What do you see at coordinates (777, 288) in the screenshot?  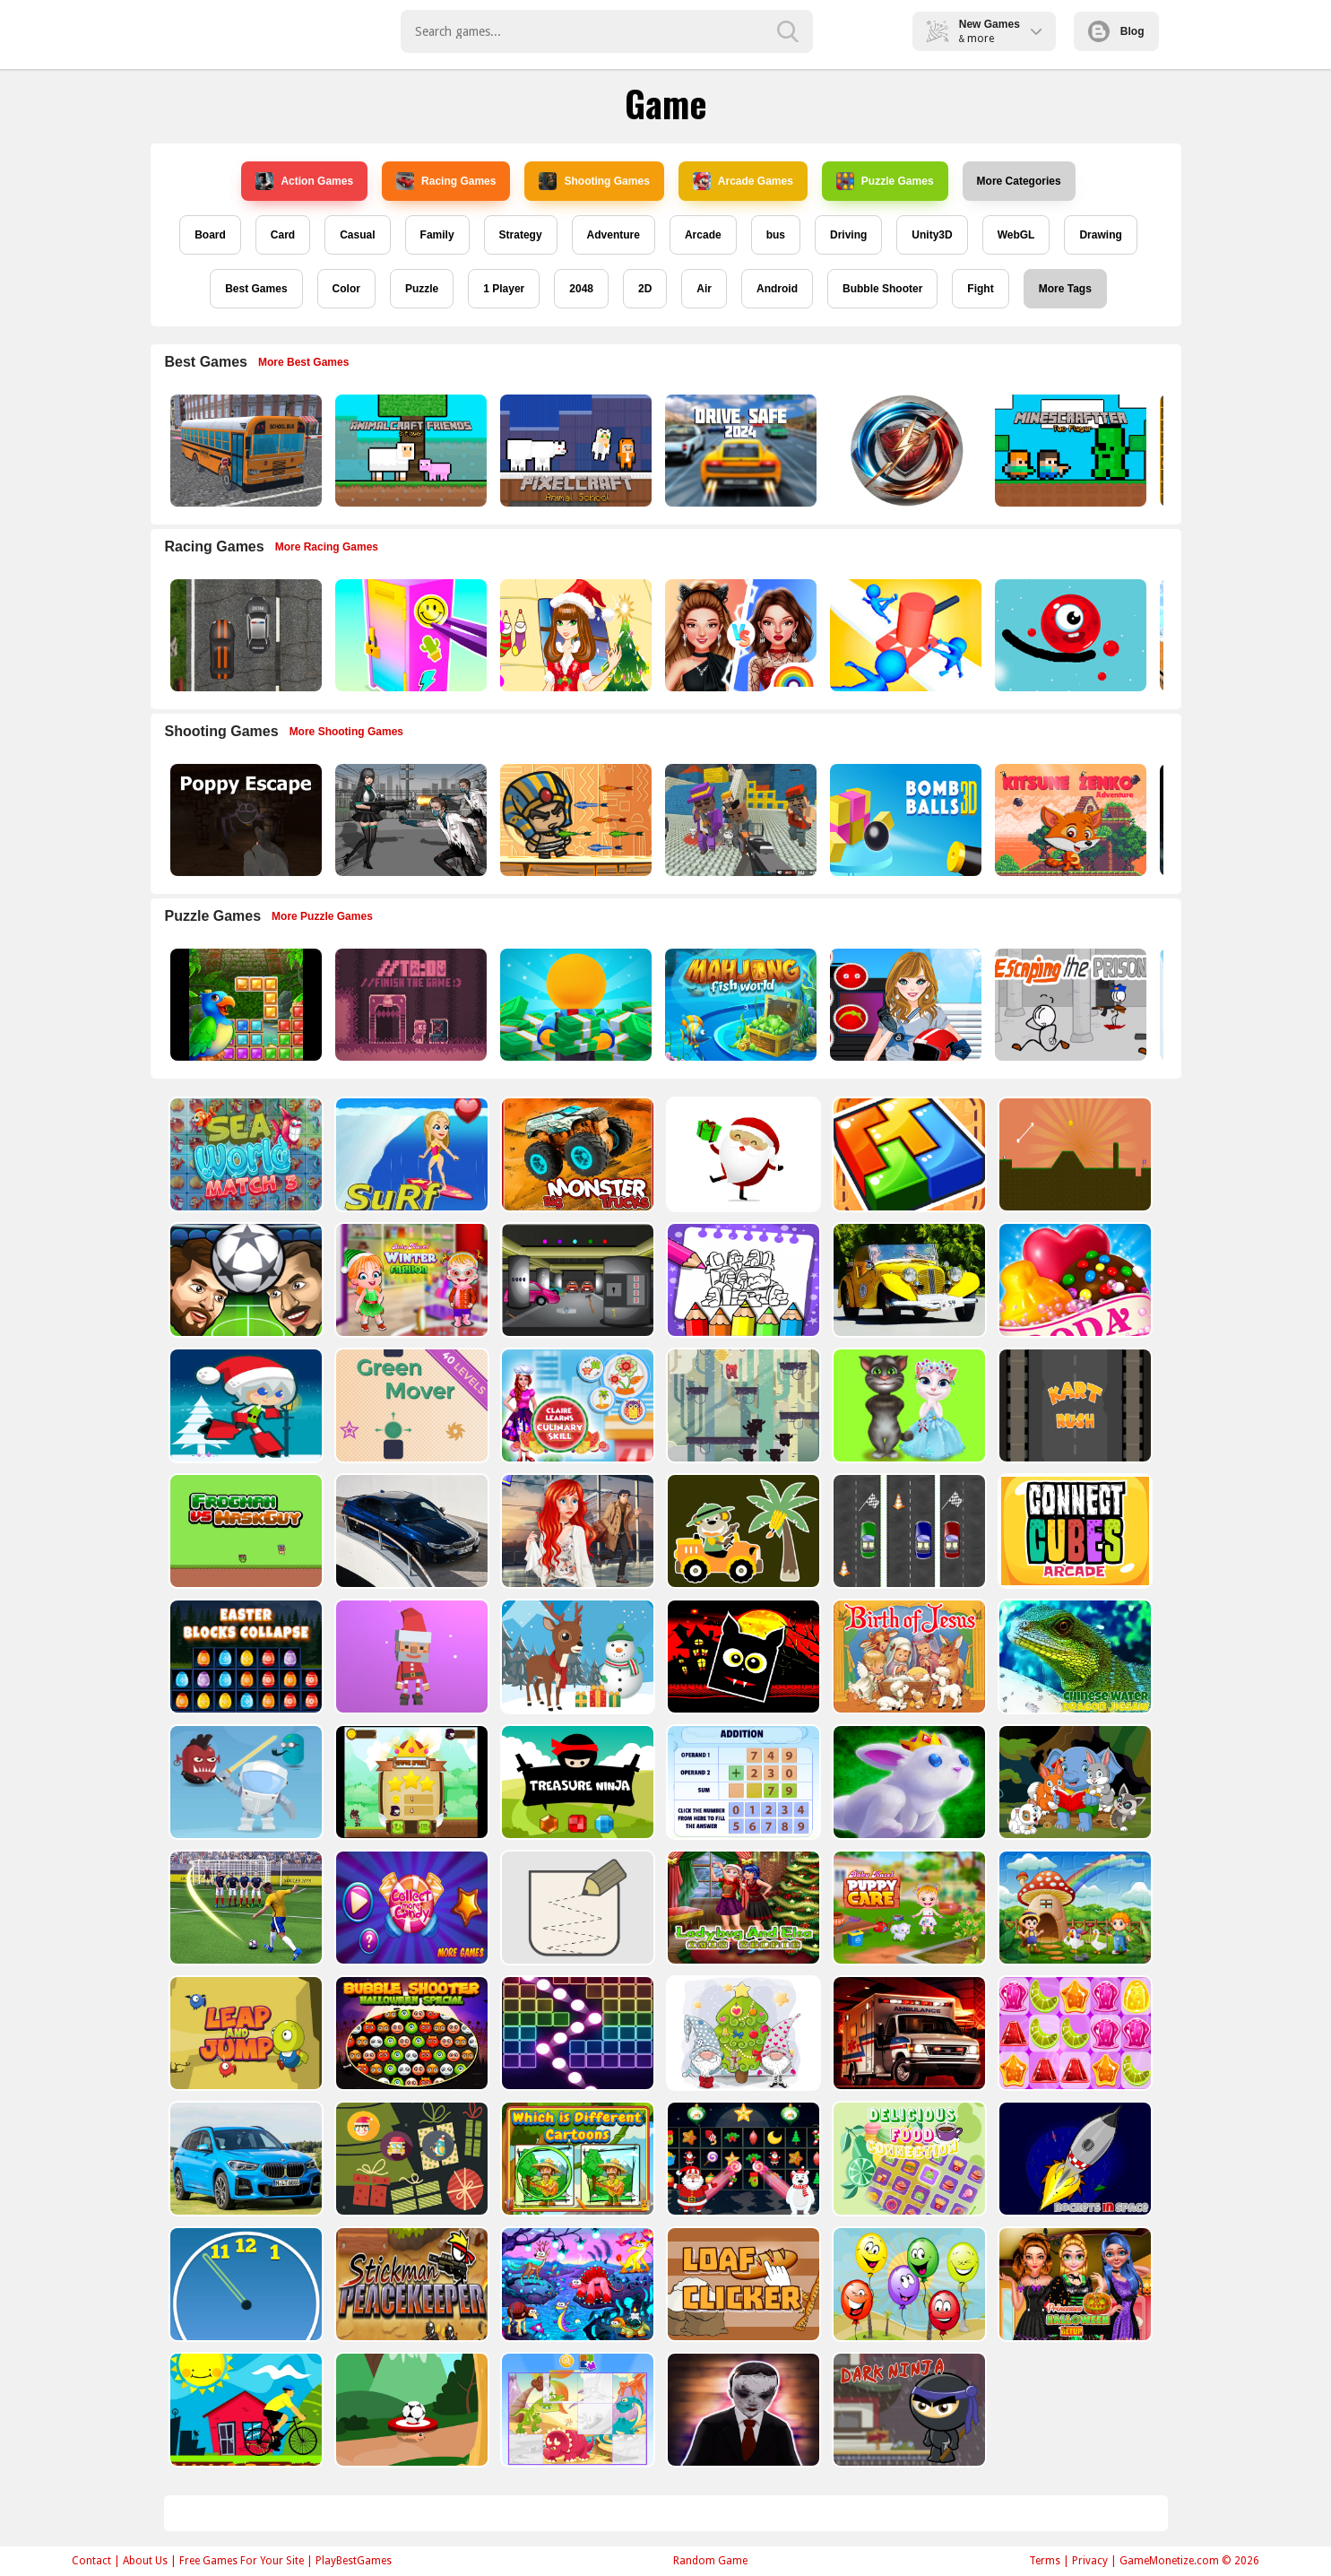 I see `Android` at bounding box center [777, 288].